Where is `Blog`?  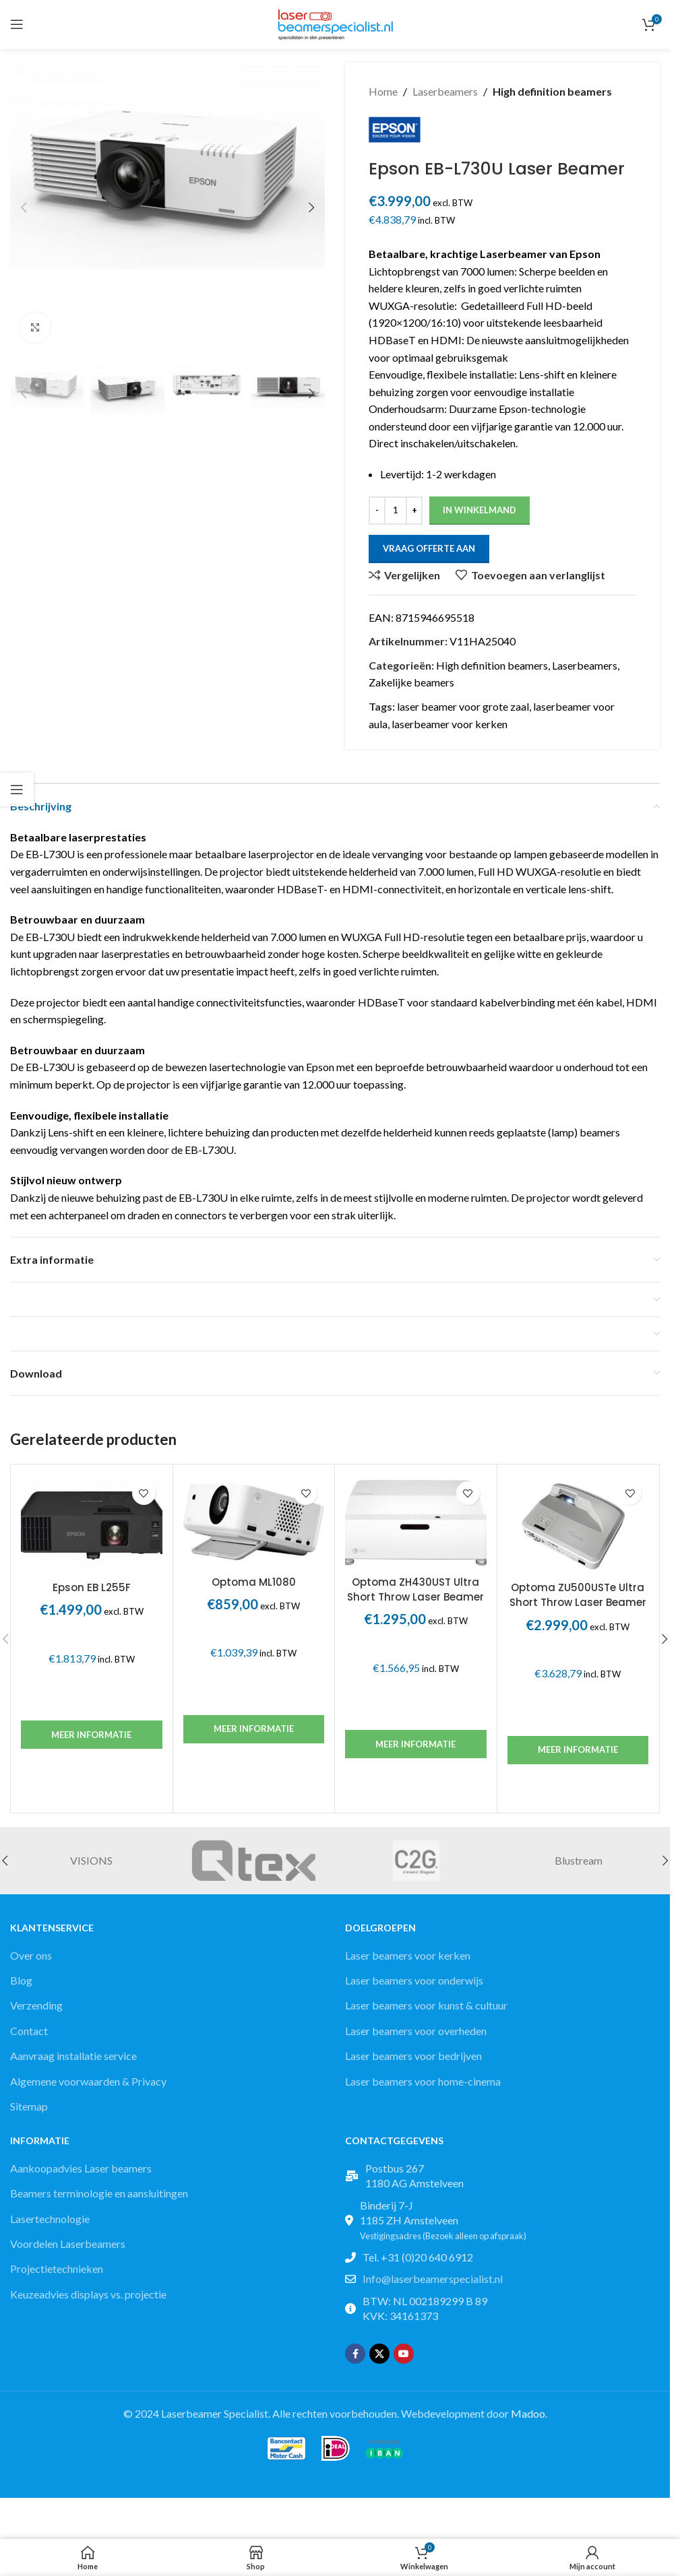
Blog is located at coordinates (21, 1985).